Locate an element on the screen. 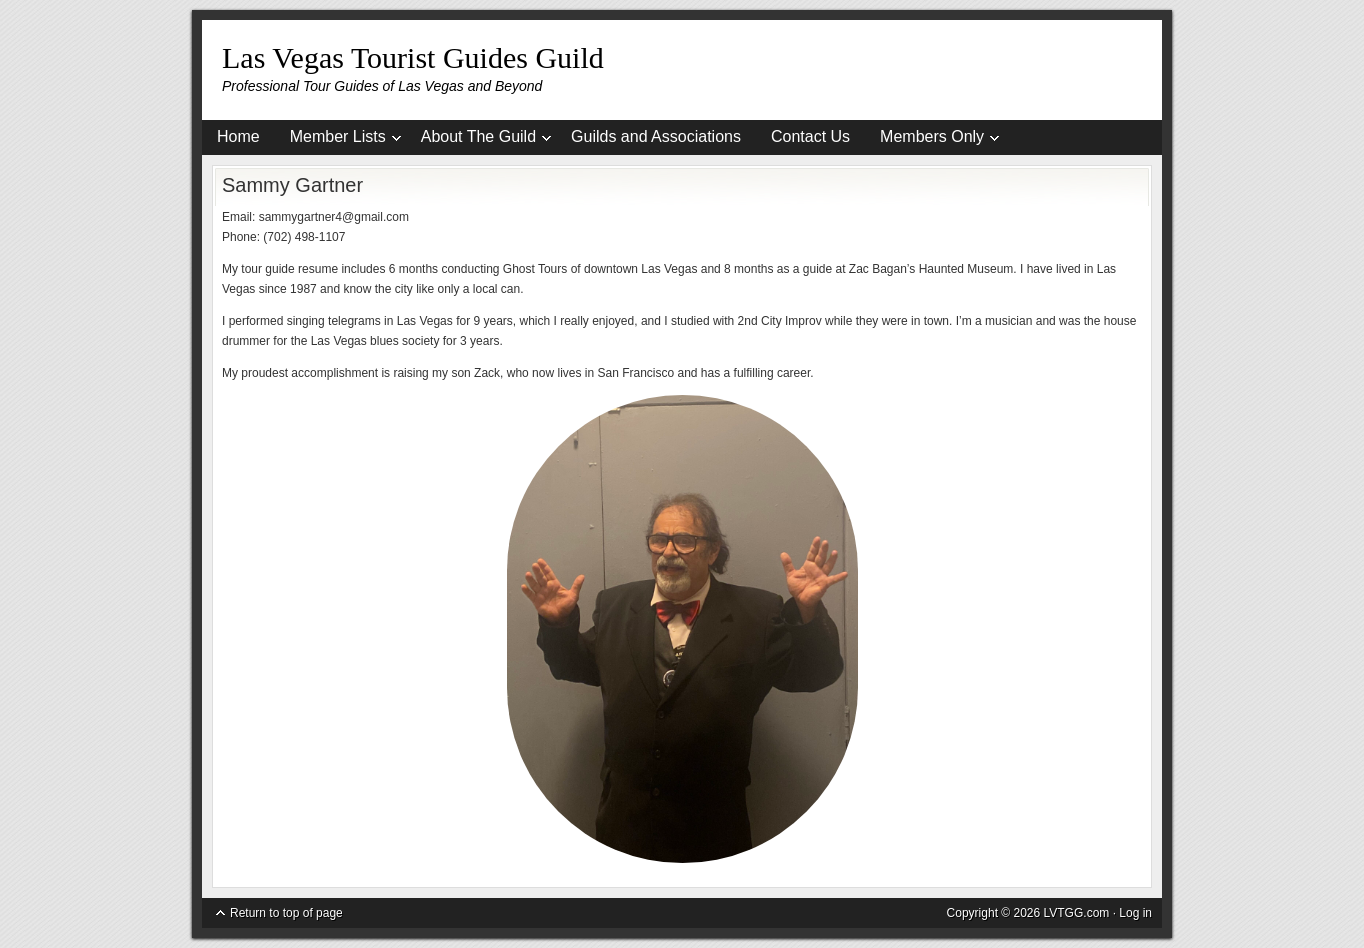 This screenshot has width=1364, height=948. Las Vegas Tourist Guides Guild is located at coordinates (413, 57).